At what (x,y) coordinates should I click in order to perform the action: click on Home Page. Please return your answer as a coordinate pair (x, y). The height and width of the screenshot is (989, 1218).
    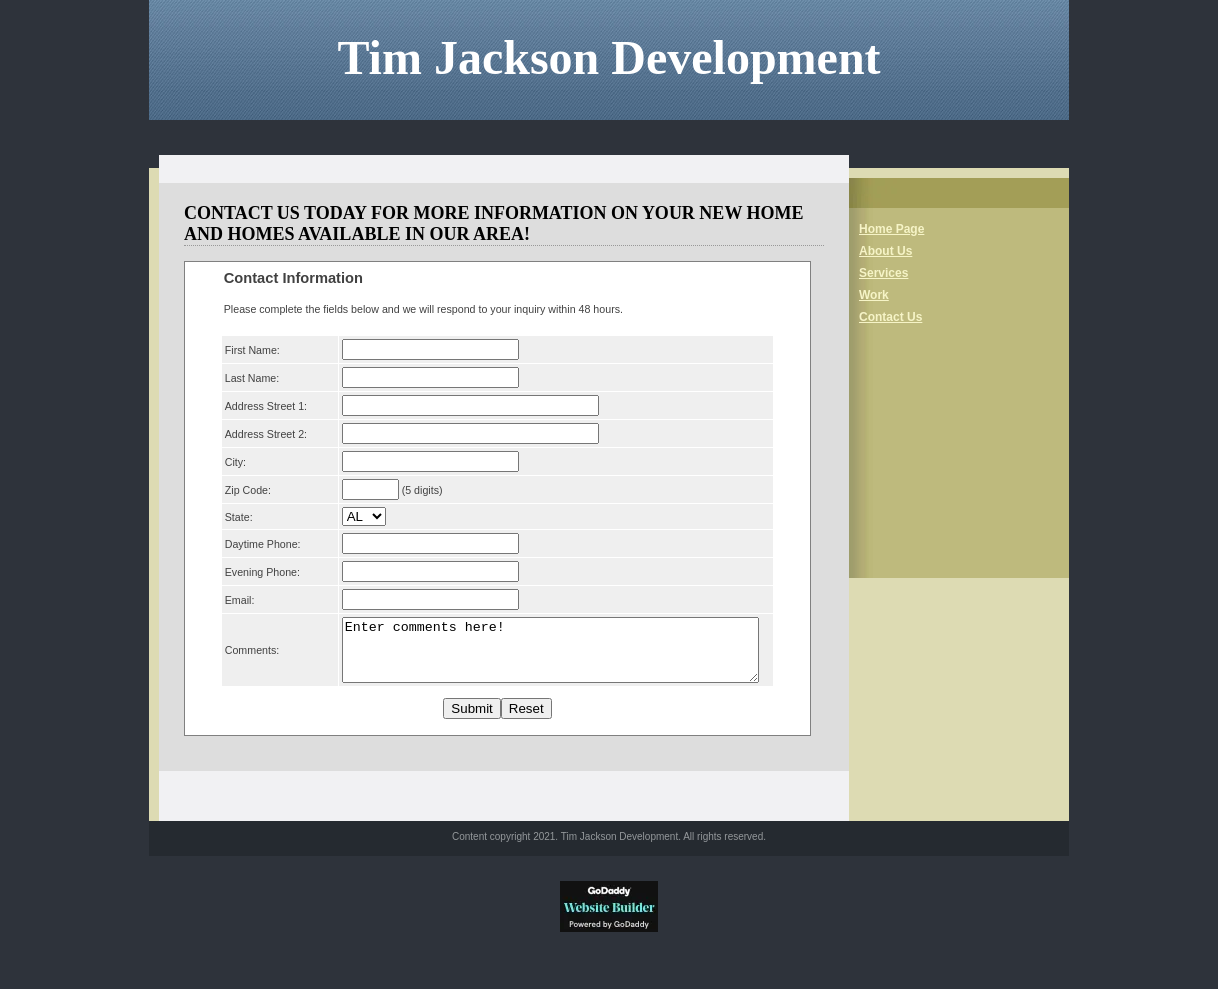
    Looking at the image, I should click on (891, 229).